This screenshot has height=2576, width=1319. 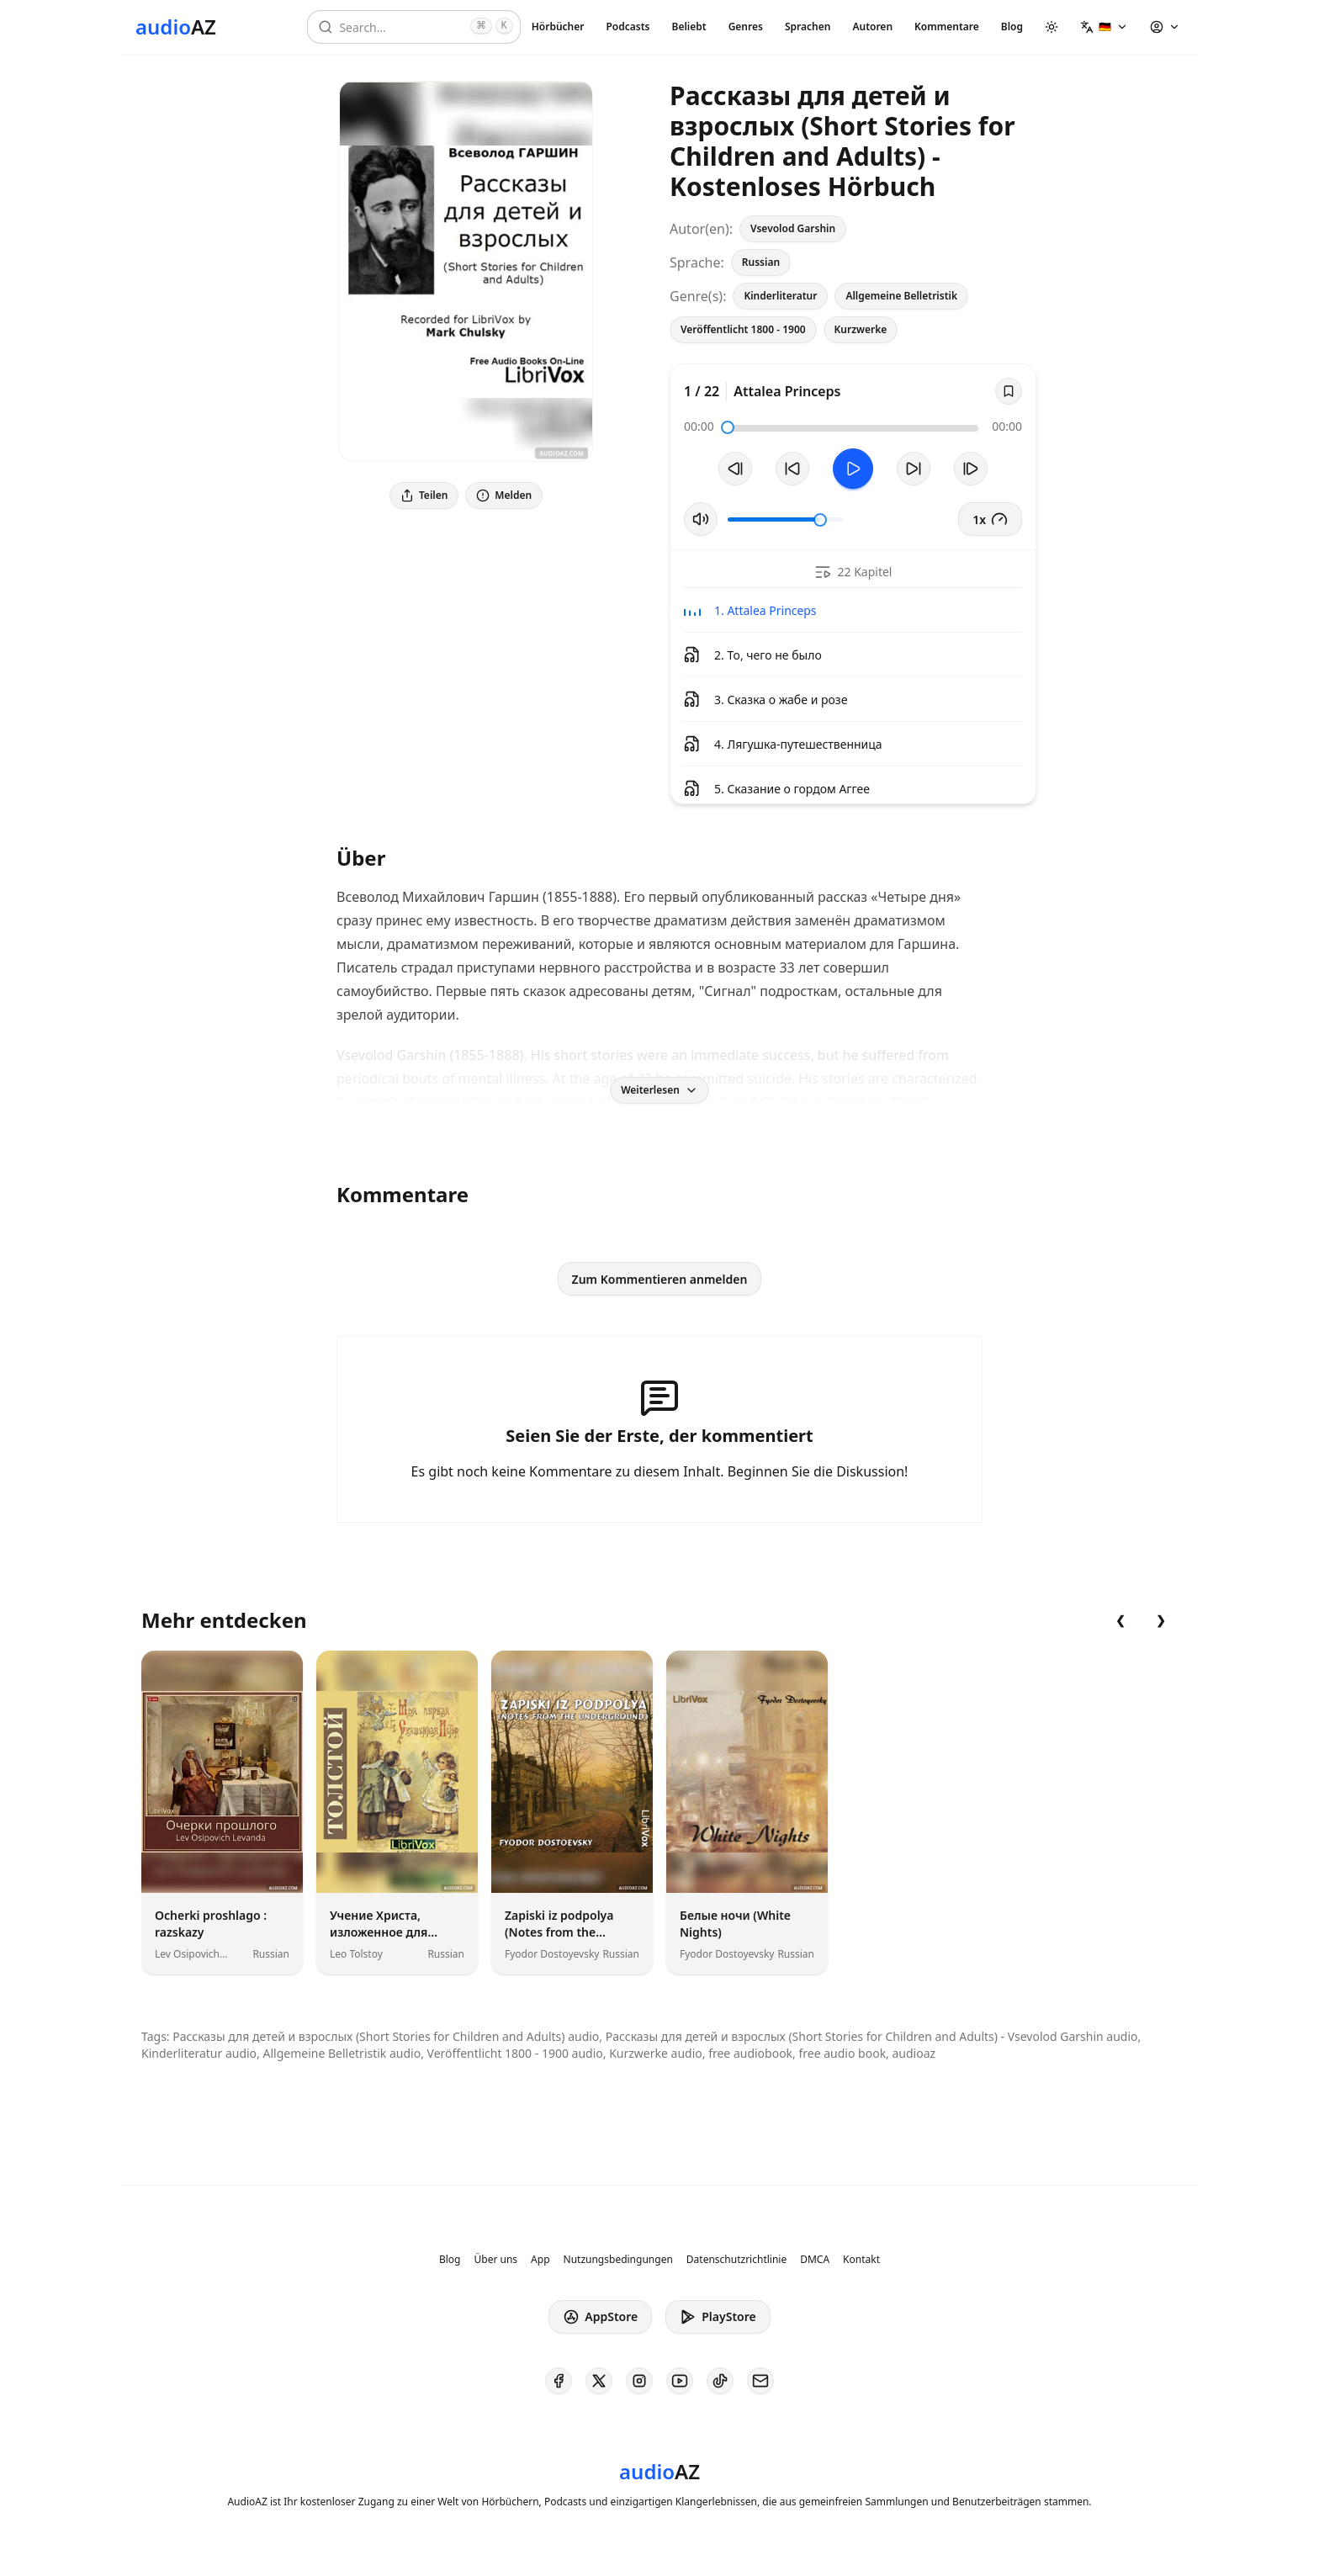 I want to click on App, so click(x=540, y=2259).